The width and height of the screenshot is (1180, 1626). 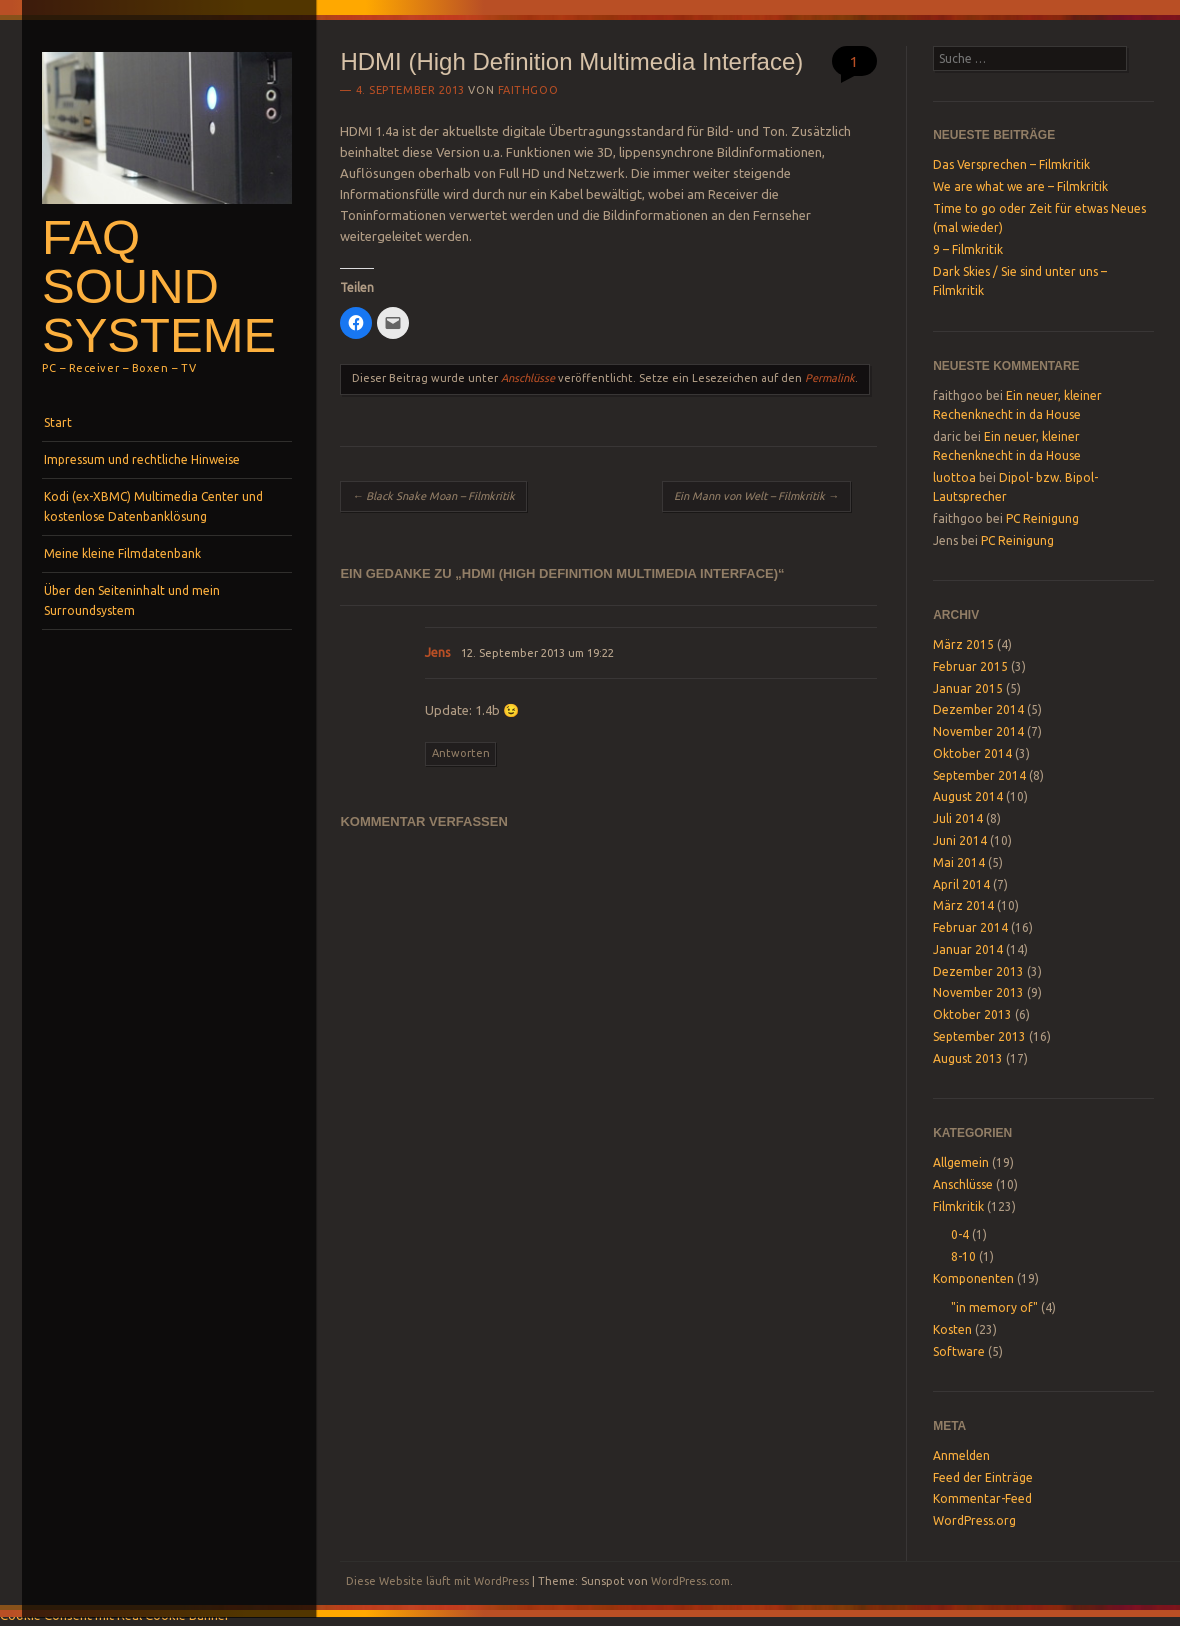 I want to click on "in memory of", so click(x=994, y=1307).